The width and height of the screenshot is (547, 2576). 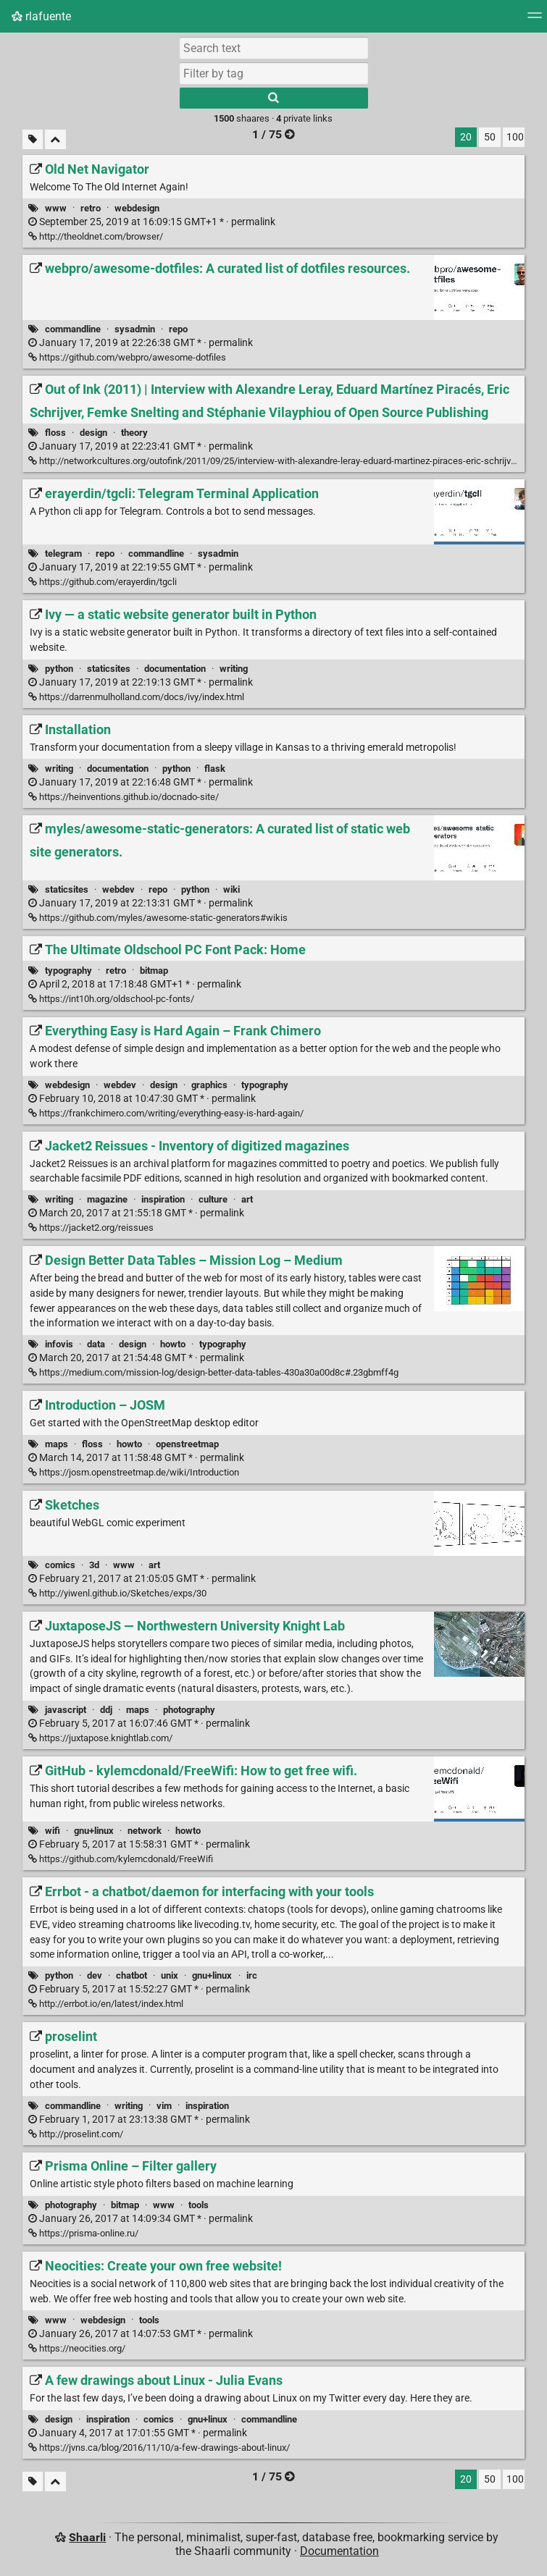 I want to click on irc, so click(x=251, y=1975).